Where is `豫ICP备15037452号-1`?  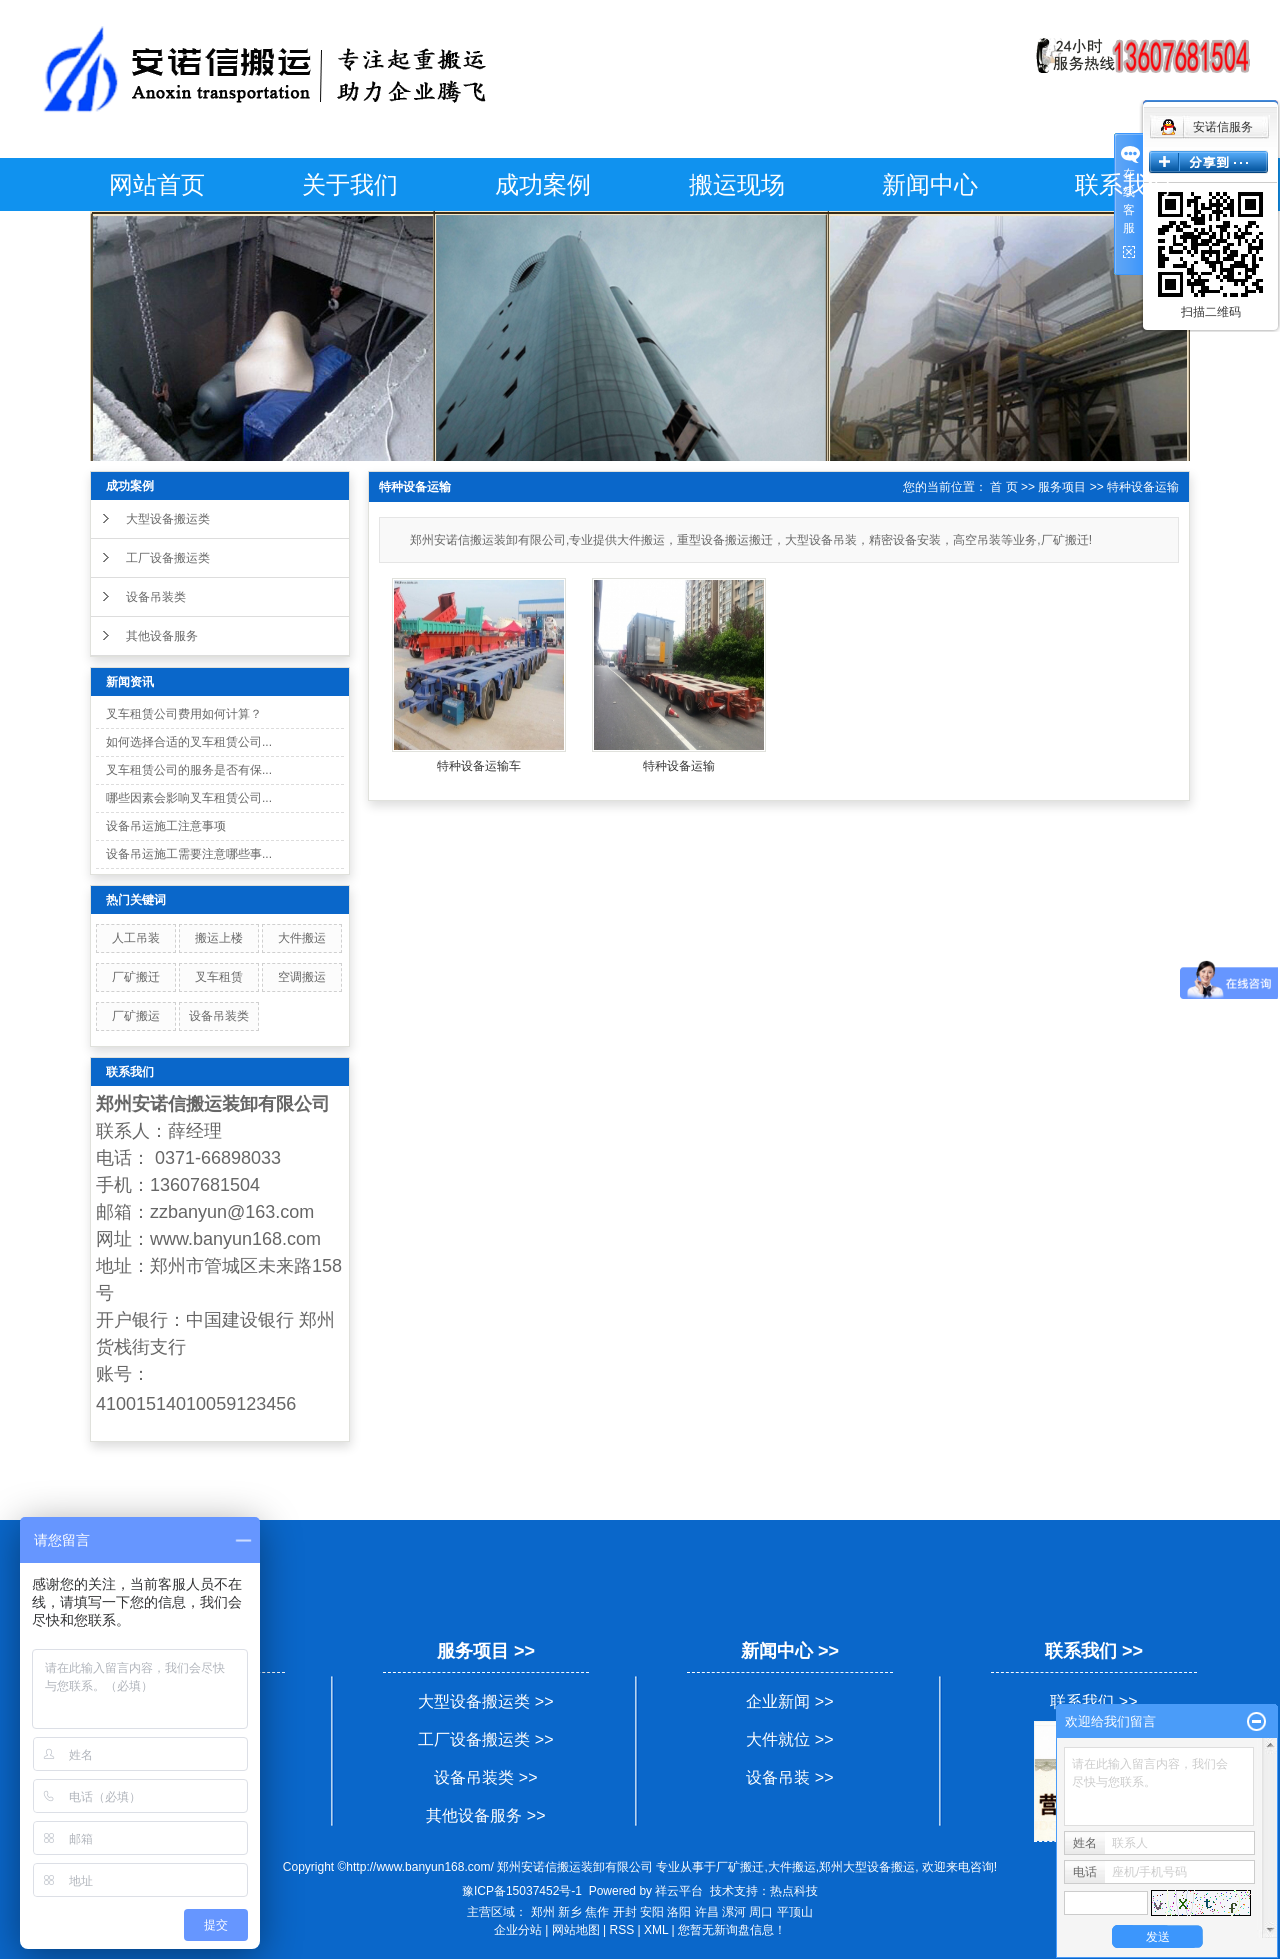 豫ICP备15037452号-1 is located at coordinates (522, 1891).